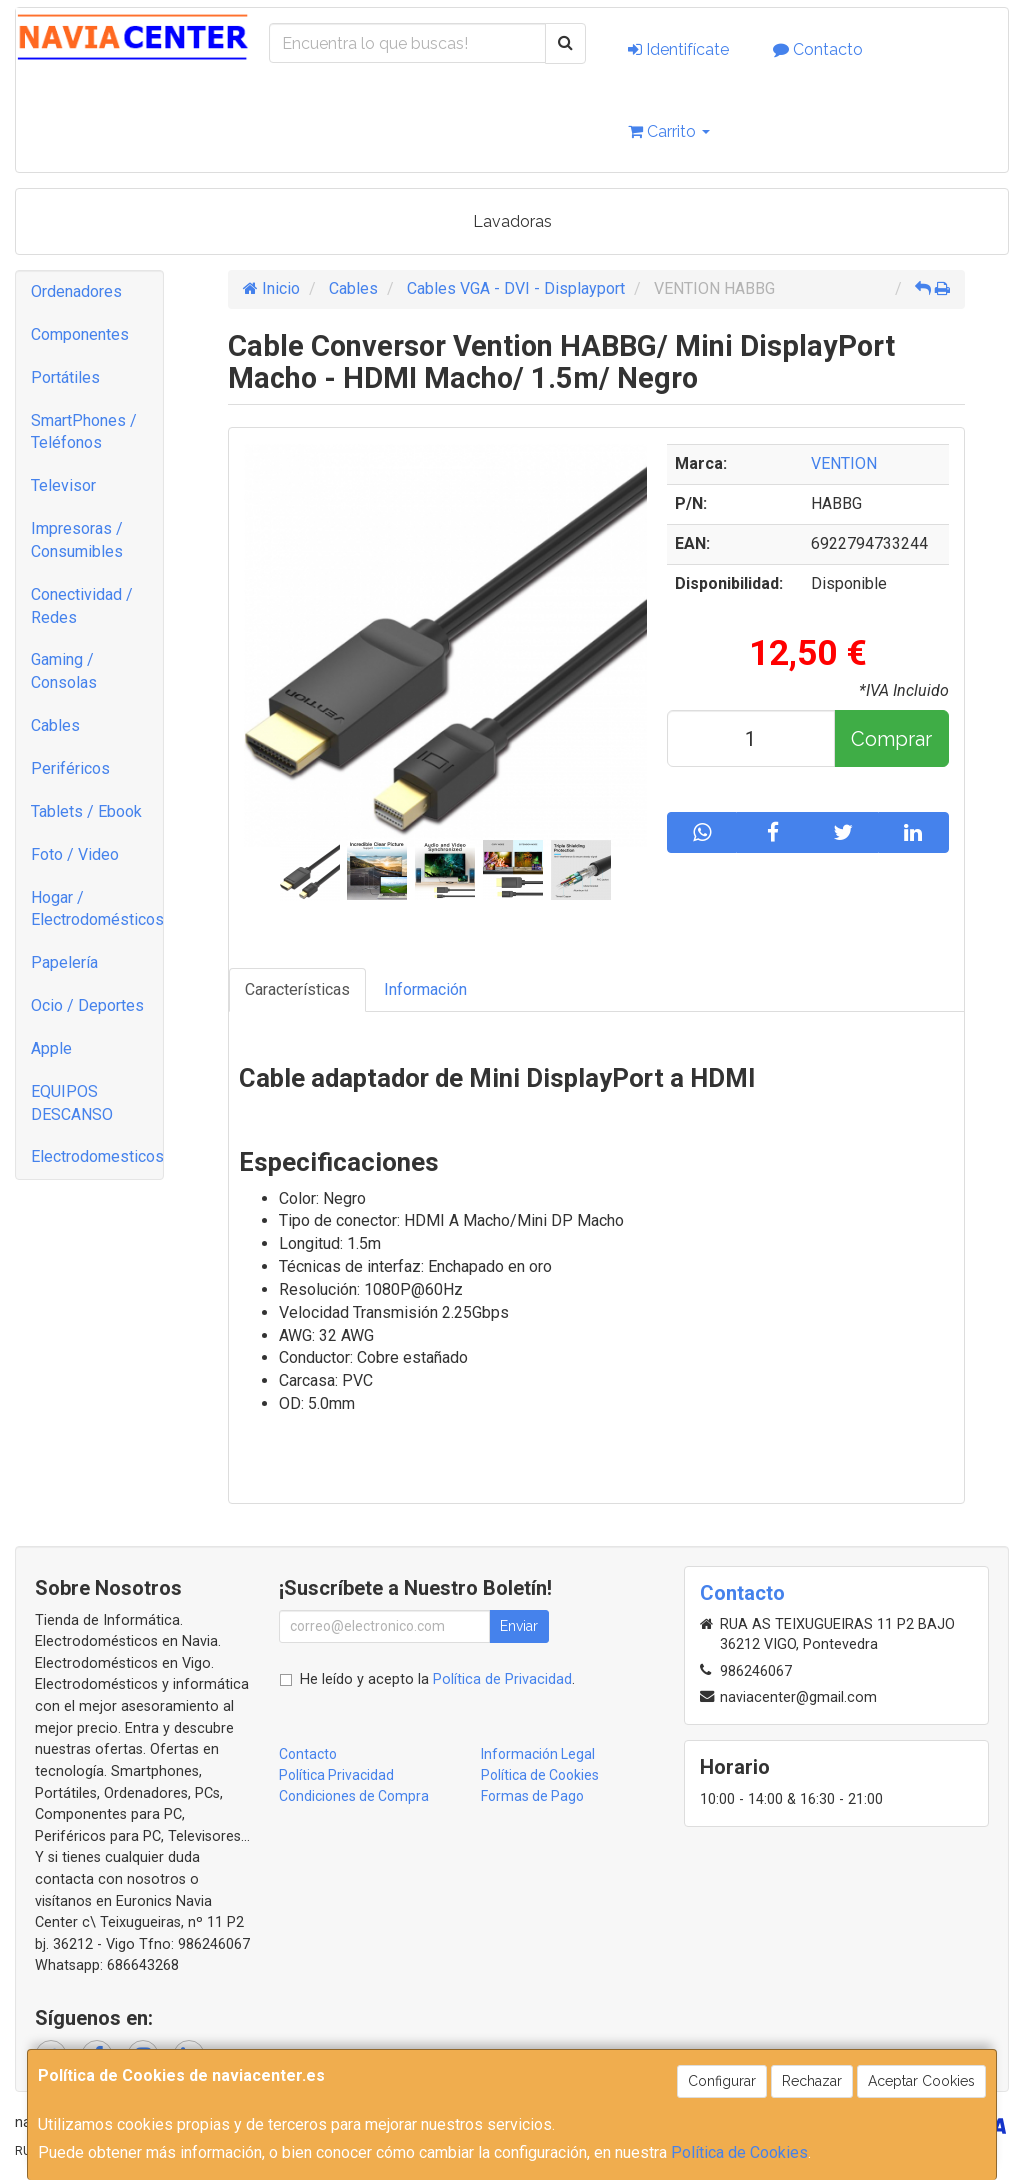  I want to click on Política de Cookies, so click(739, 2152).